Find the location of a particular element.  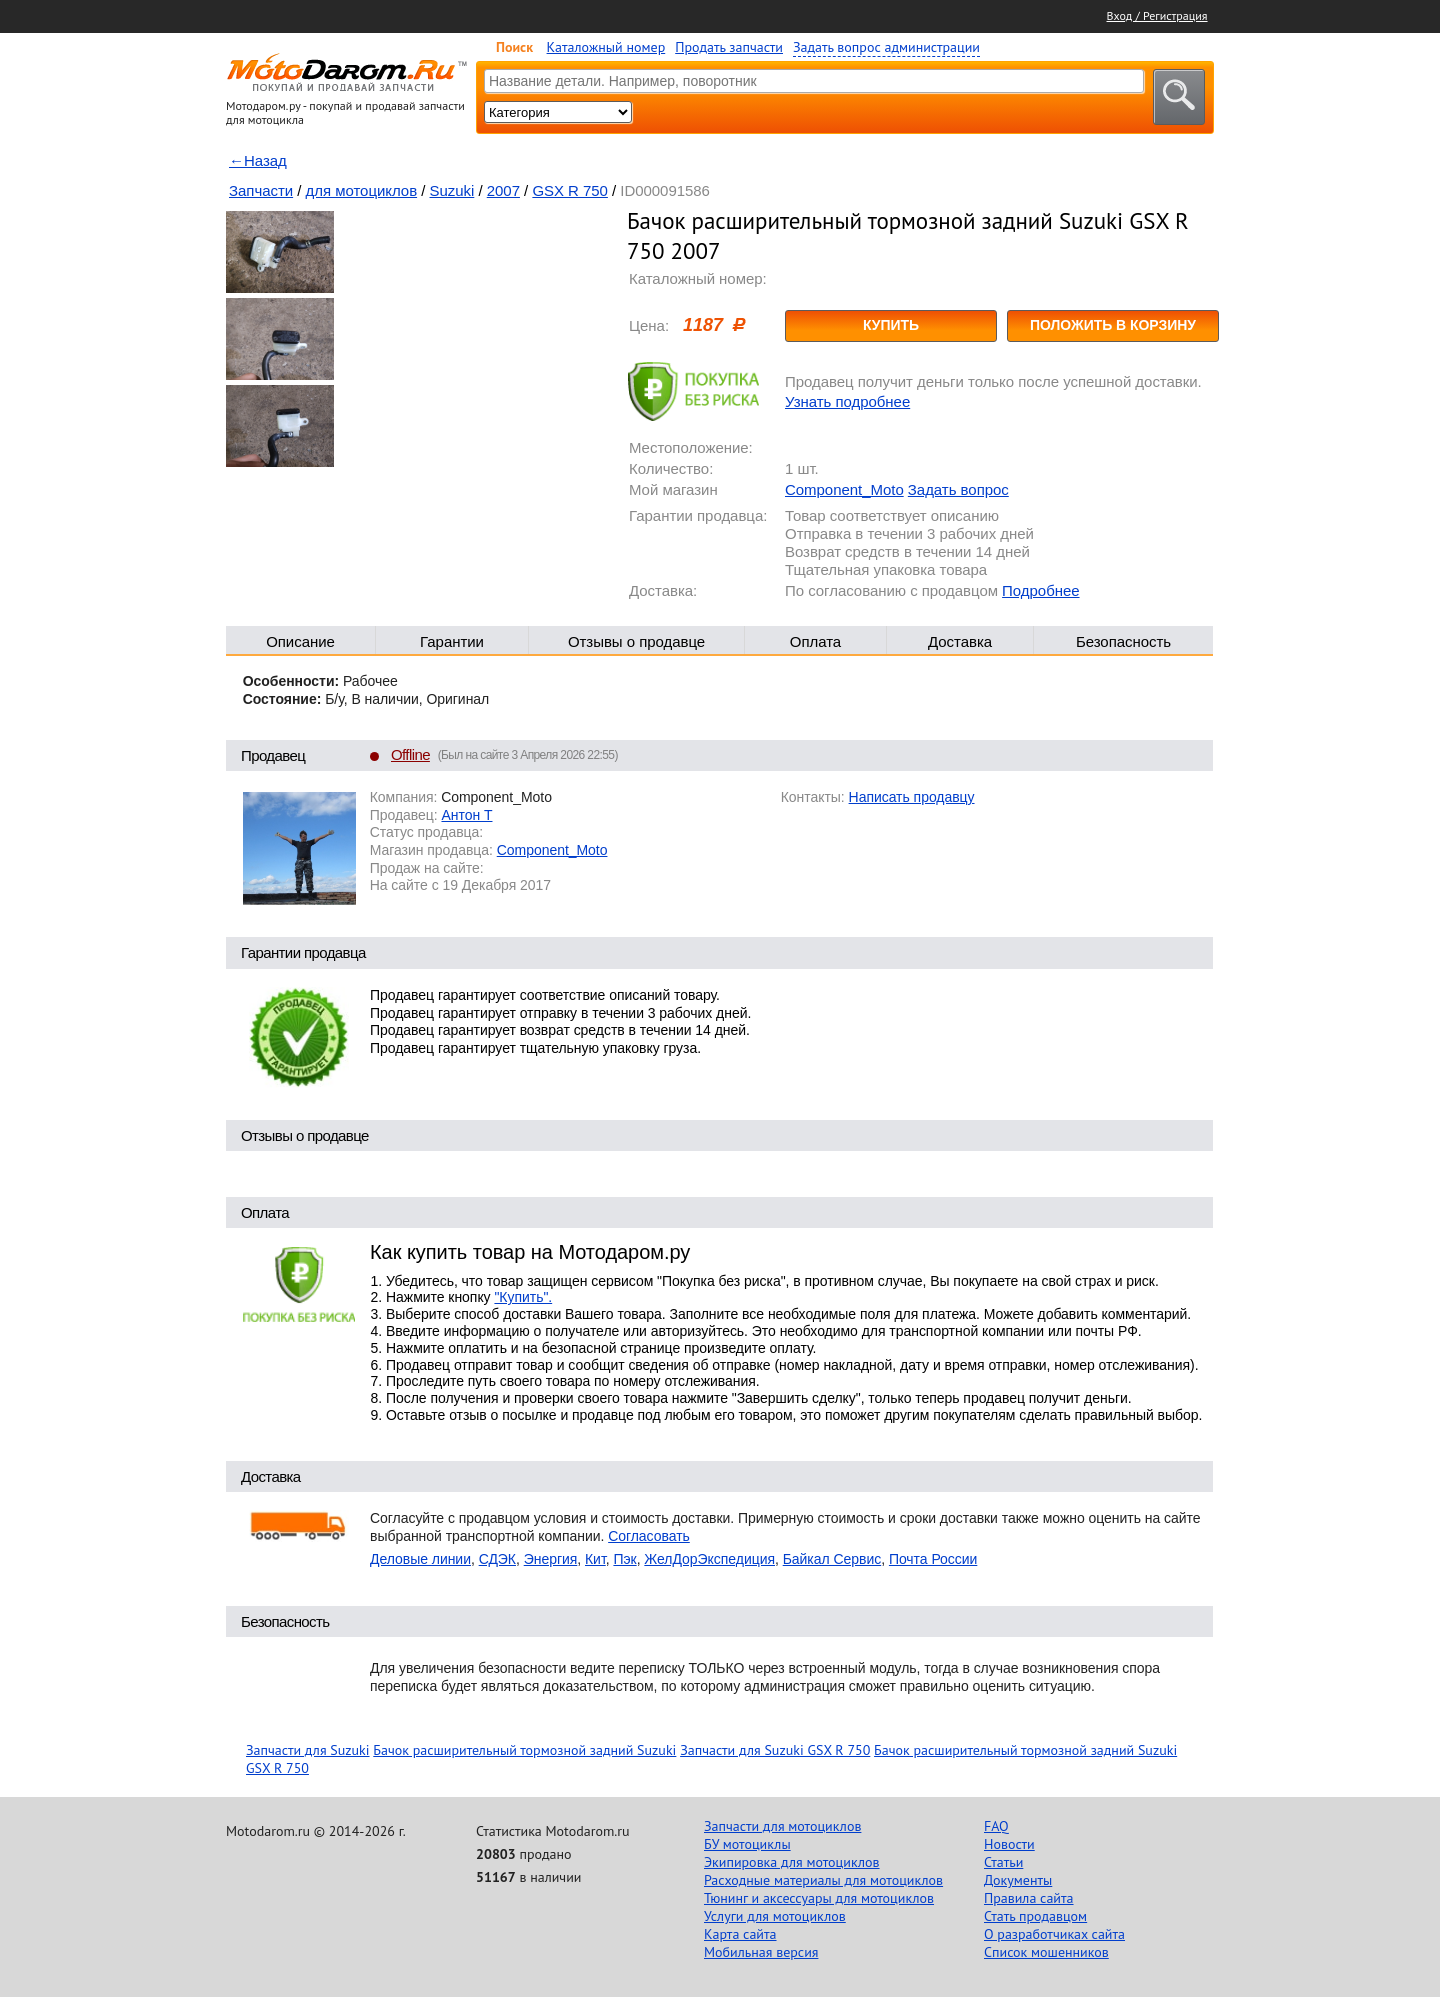

Деловые линии is located at coordinates (420, 1559).